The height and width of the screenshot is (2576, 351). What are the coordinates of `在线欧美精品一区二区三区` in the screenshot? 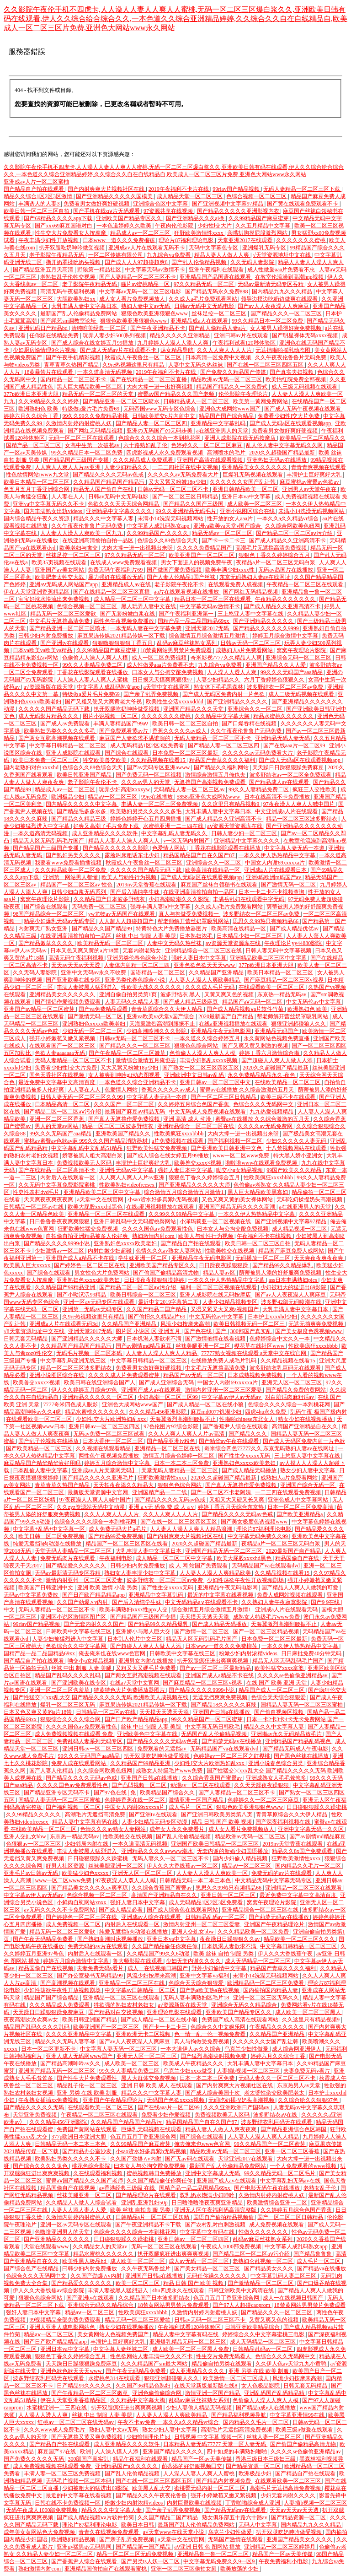 It's located at (288, 1082).